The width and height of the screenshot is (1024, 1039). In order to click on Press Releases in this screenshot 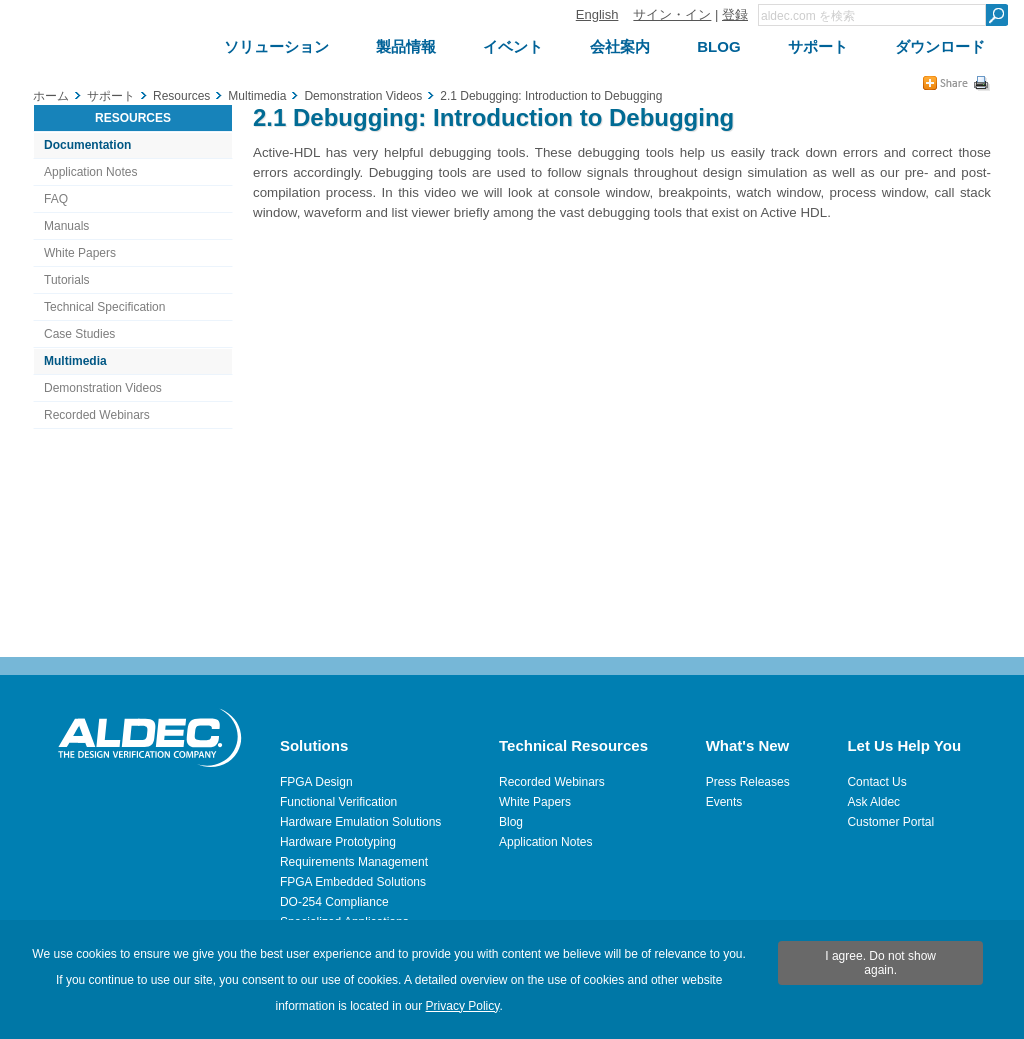, I will do `click(748, 782)`.